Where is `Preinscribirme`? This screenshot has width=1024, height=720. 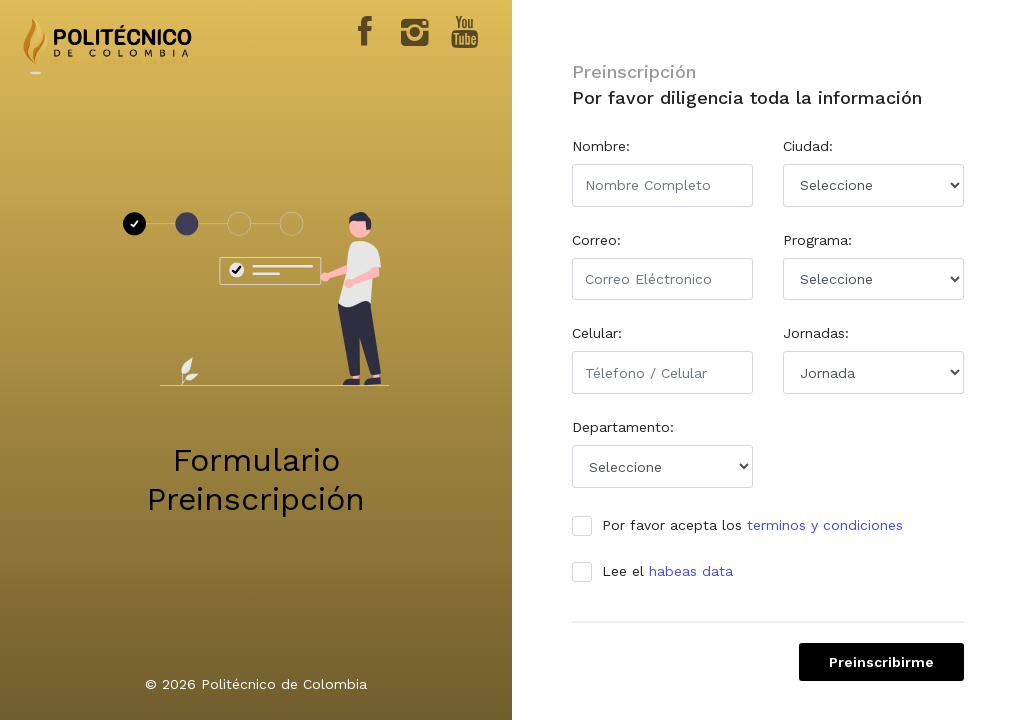 Preinscribirme is located at coordinates (881, 662).